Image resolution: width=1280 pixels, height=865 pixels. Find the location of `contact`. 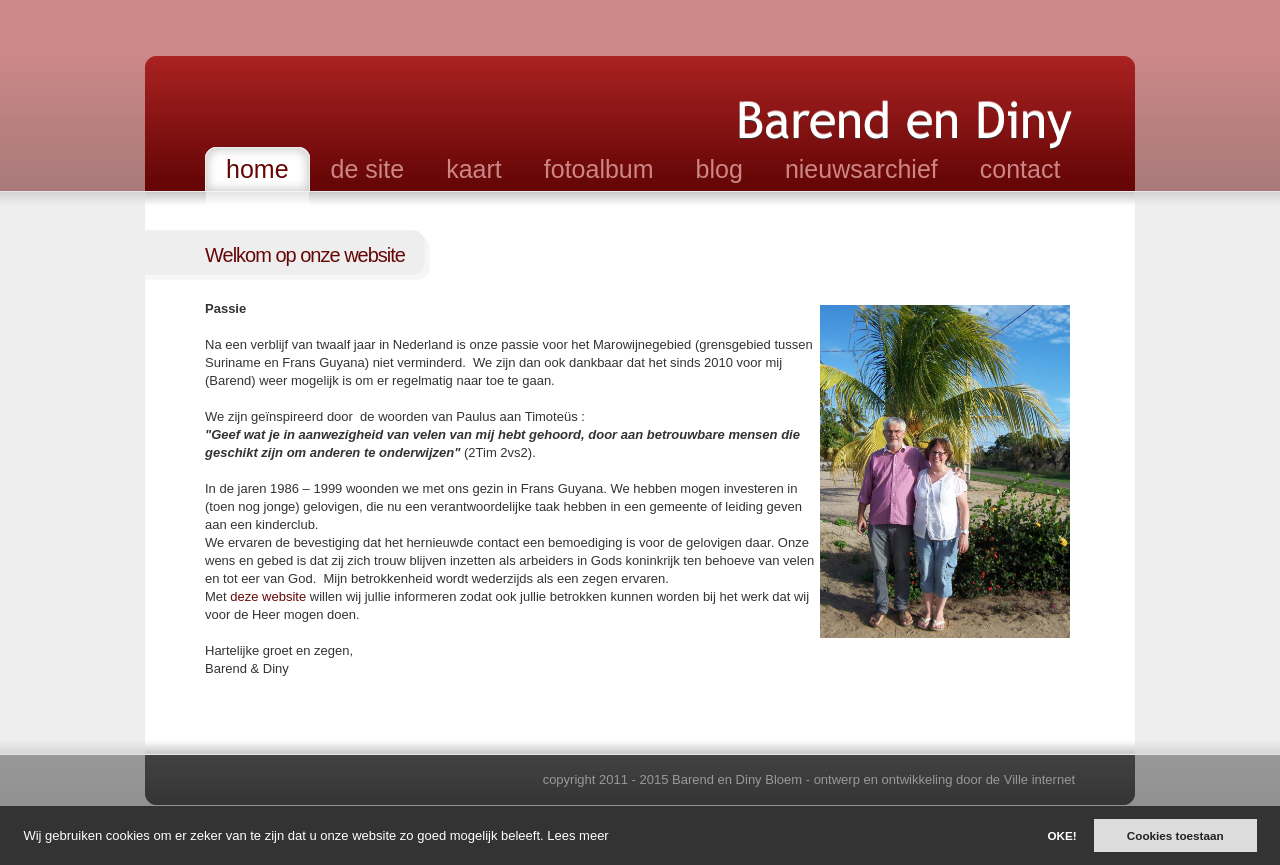

contact is located at coordinates (1020, 169).